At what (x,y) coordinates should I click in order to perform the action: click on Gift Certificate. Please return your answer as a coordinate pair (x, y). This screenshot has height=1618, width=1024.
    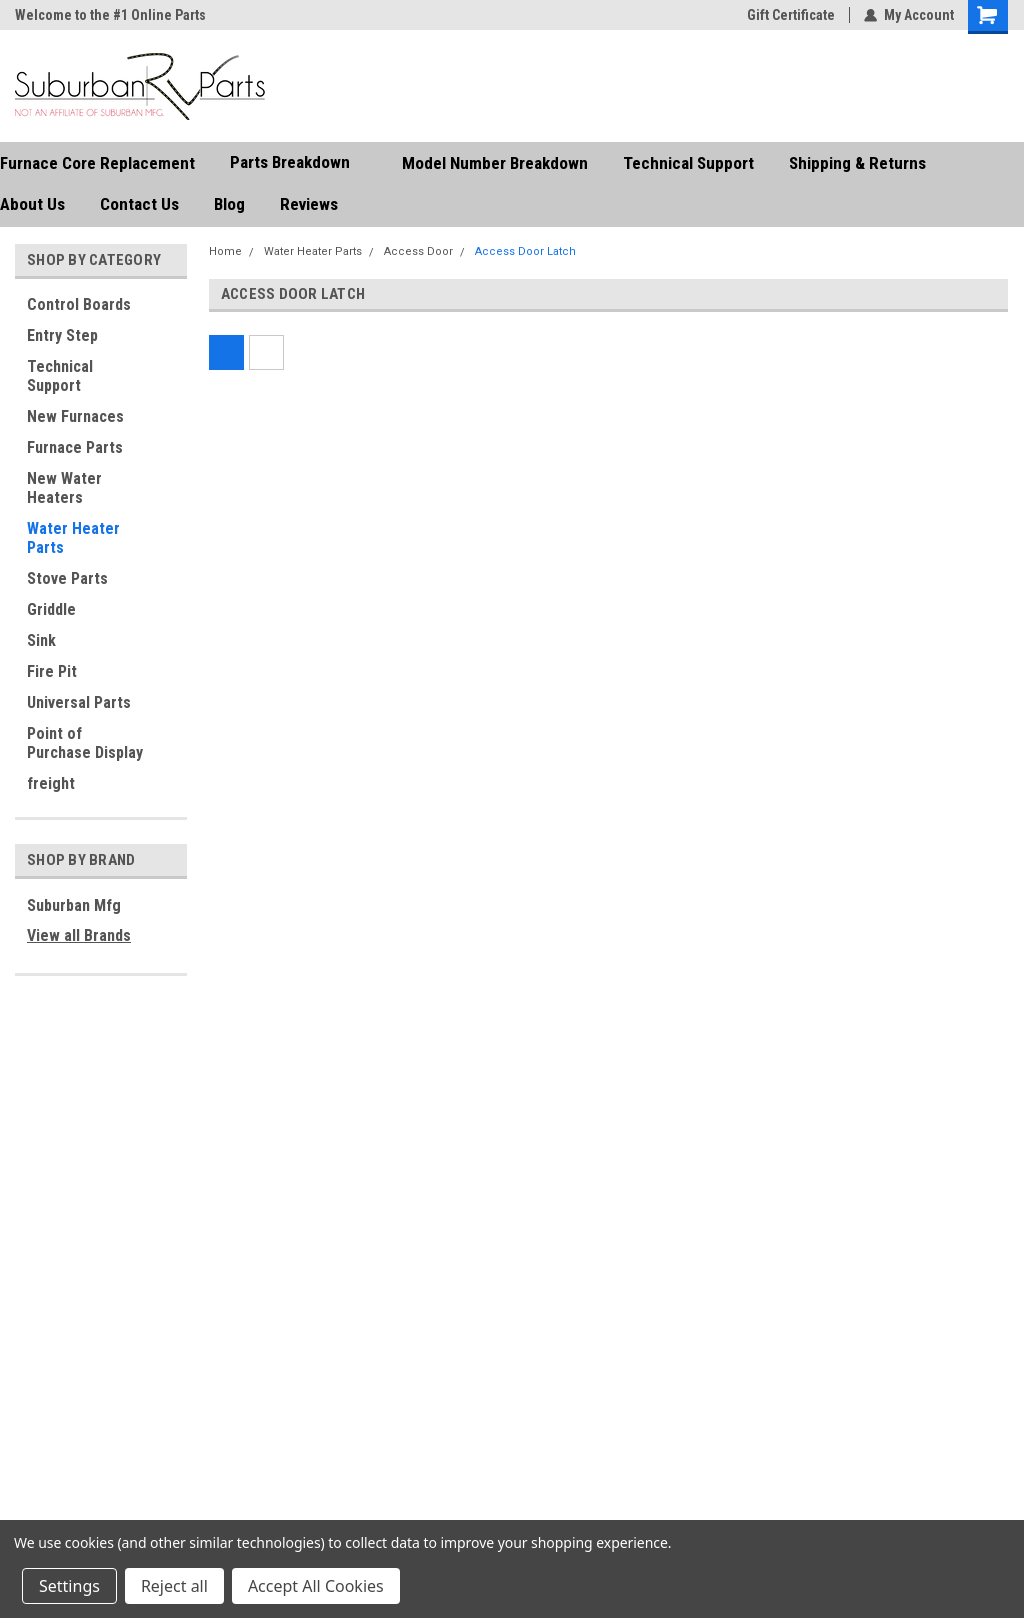
    Looking at the image, I should click on (791, 15).